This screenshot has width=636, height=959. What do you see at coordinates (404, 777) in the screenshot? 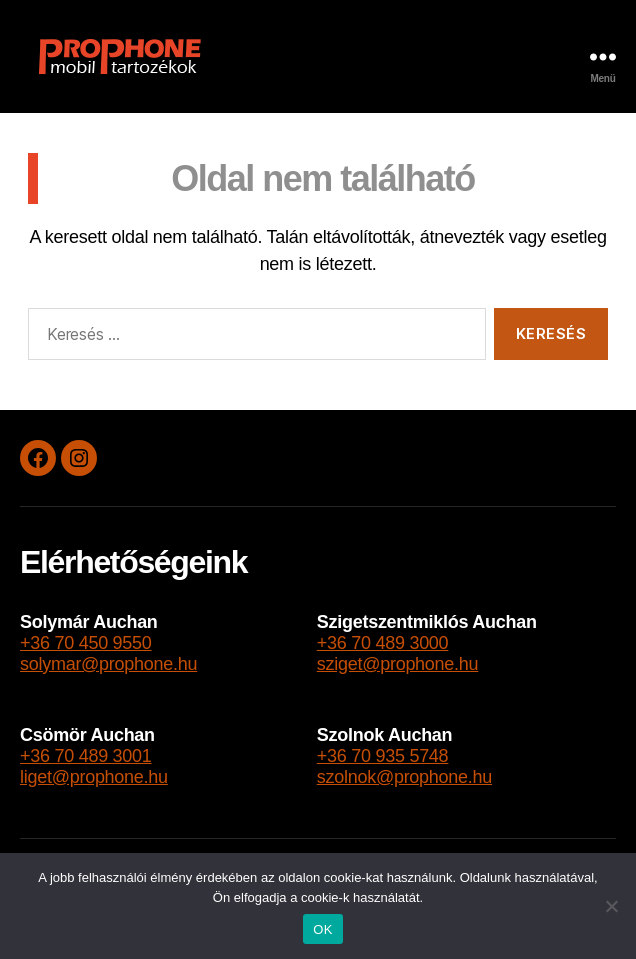
I see `szolnok@prophone.hu` at bounding box center [404, 777].